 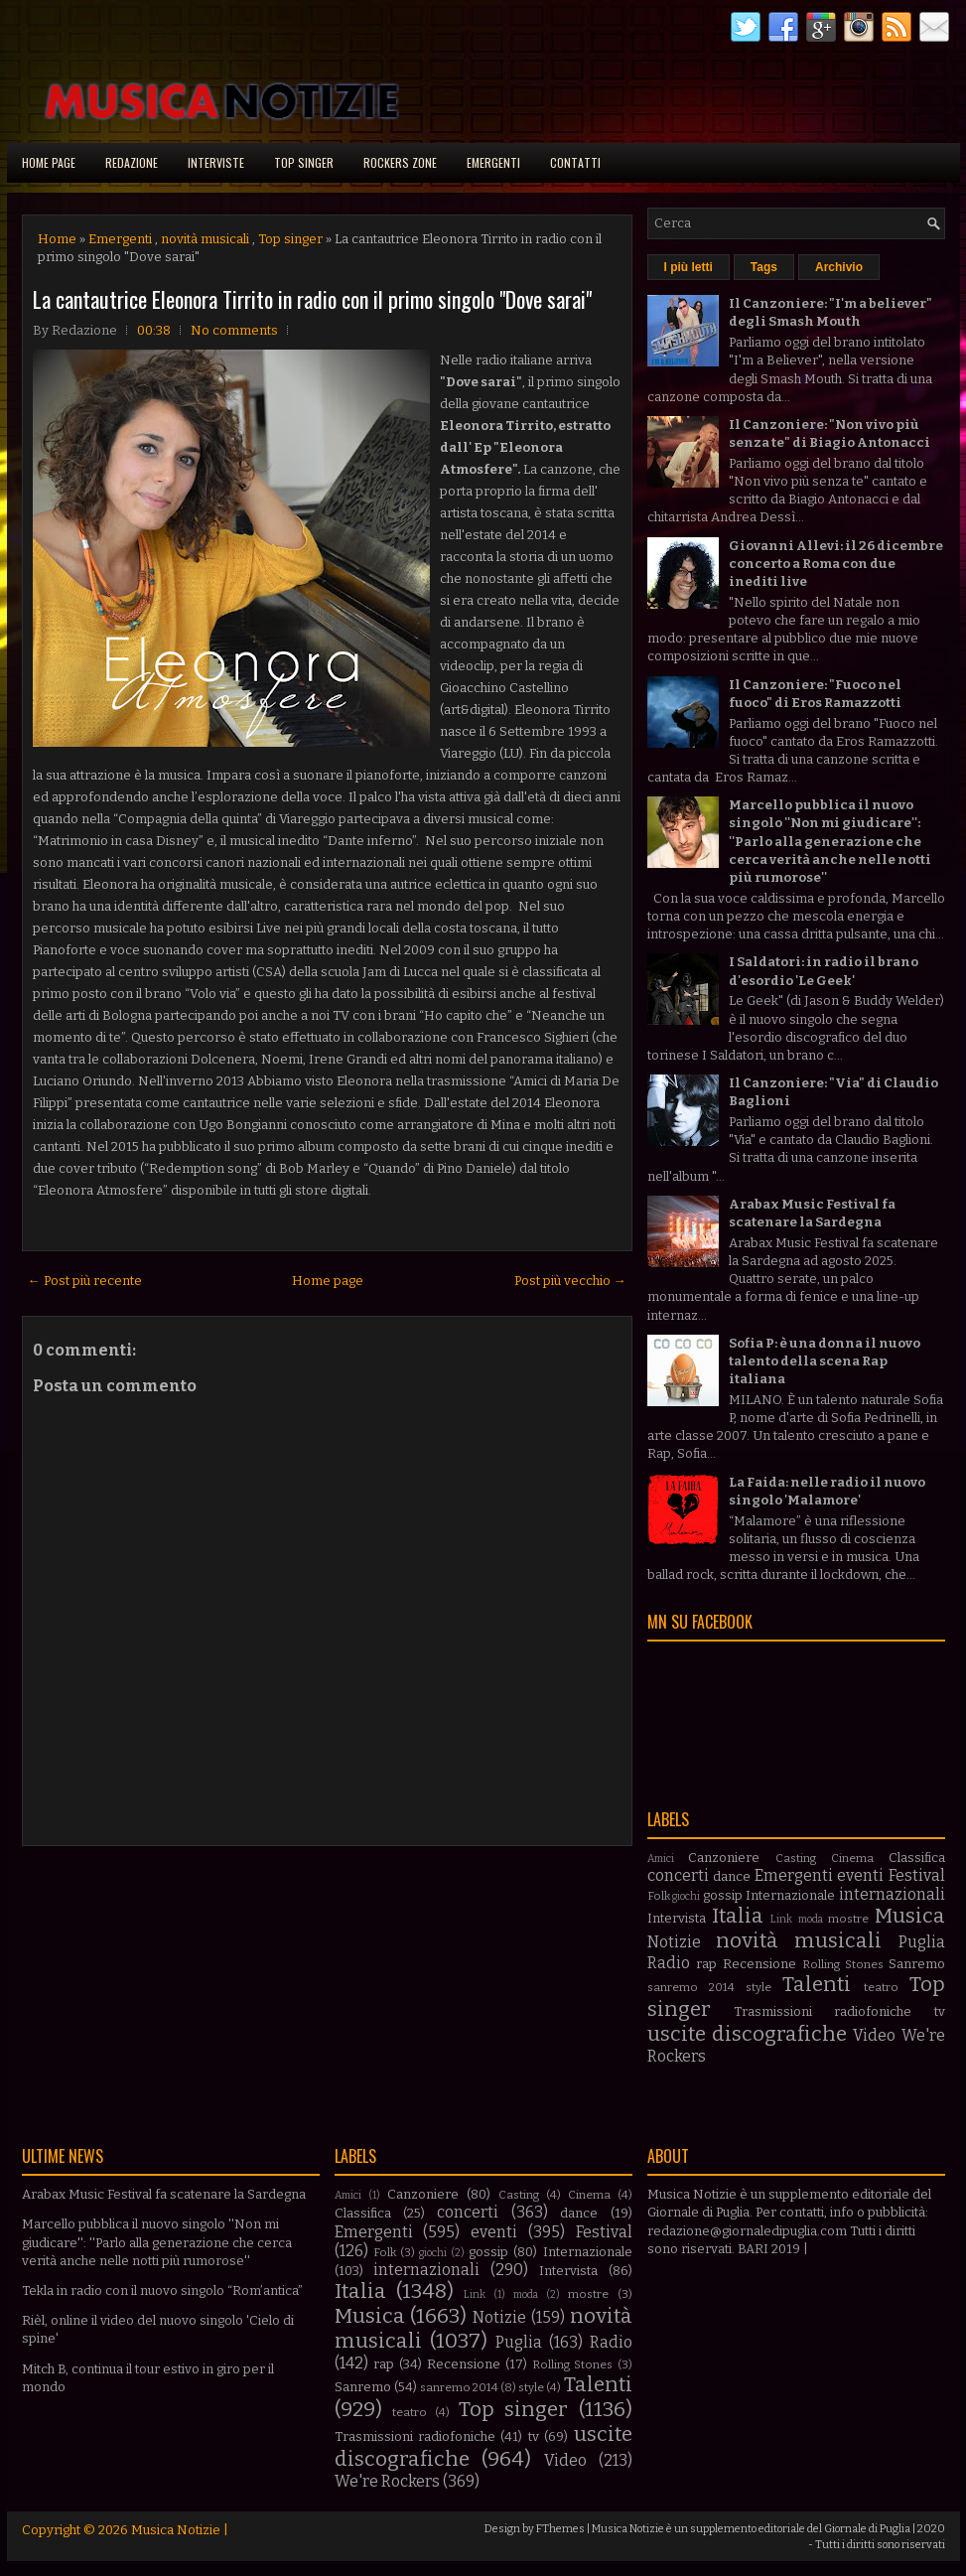 What do you see at coordinates (674, 1941) in the screenshot?
I see `Notizie` at bounding box center [674, 1941].